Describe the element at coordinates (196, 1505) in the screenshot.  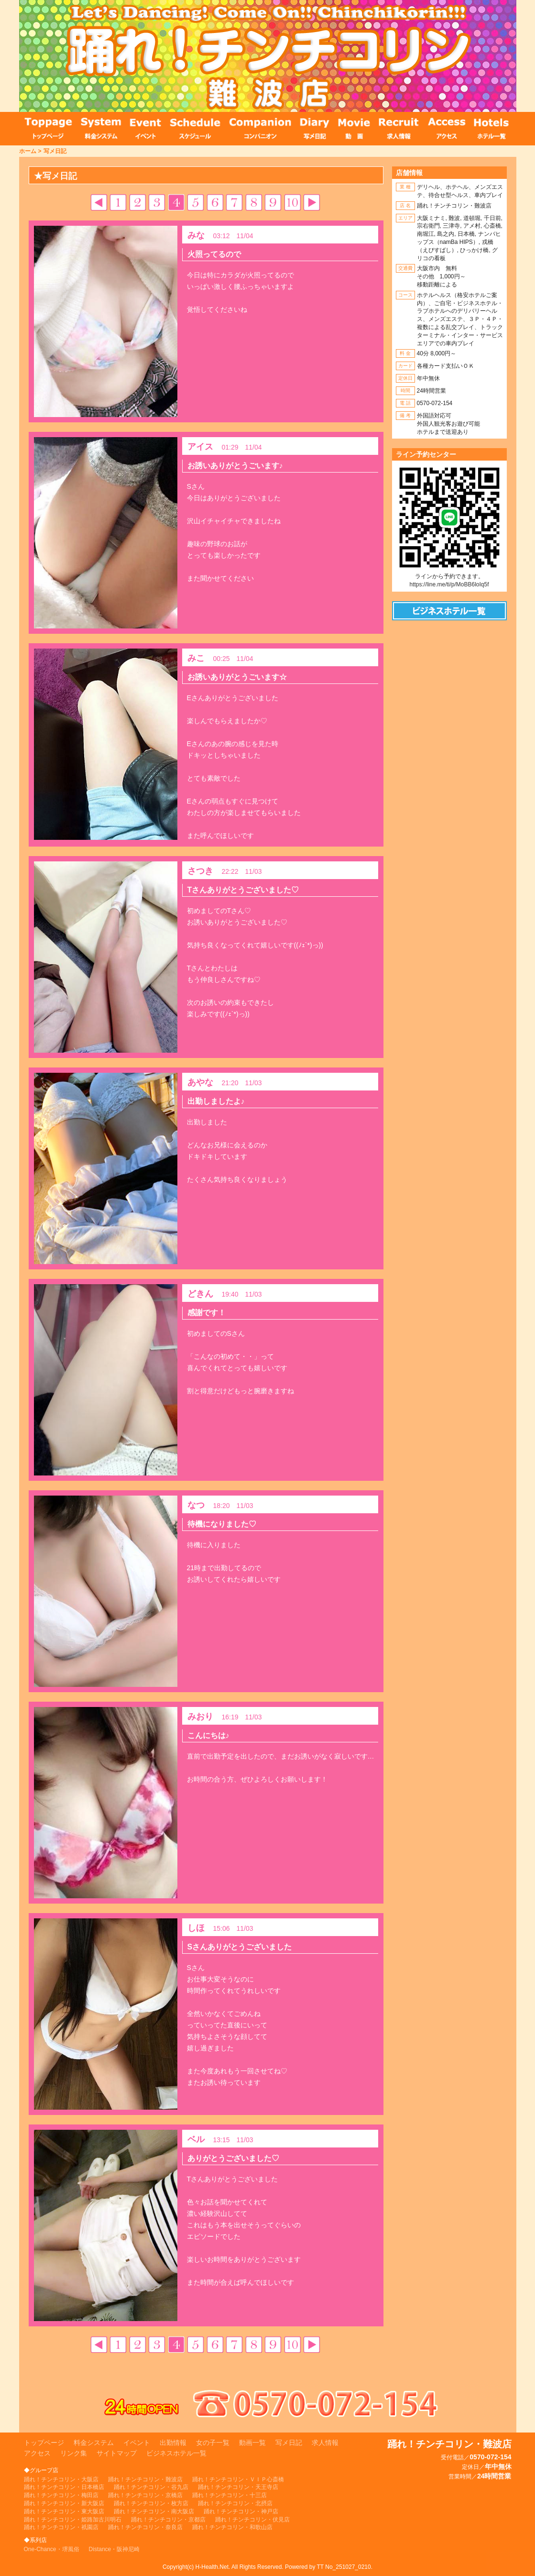
I see `なつ` at that location.